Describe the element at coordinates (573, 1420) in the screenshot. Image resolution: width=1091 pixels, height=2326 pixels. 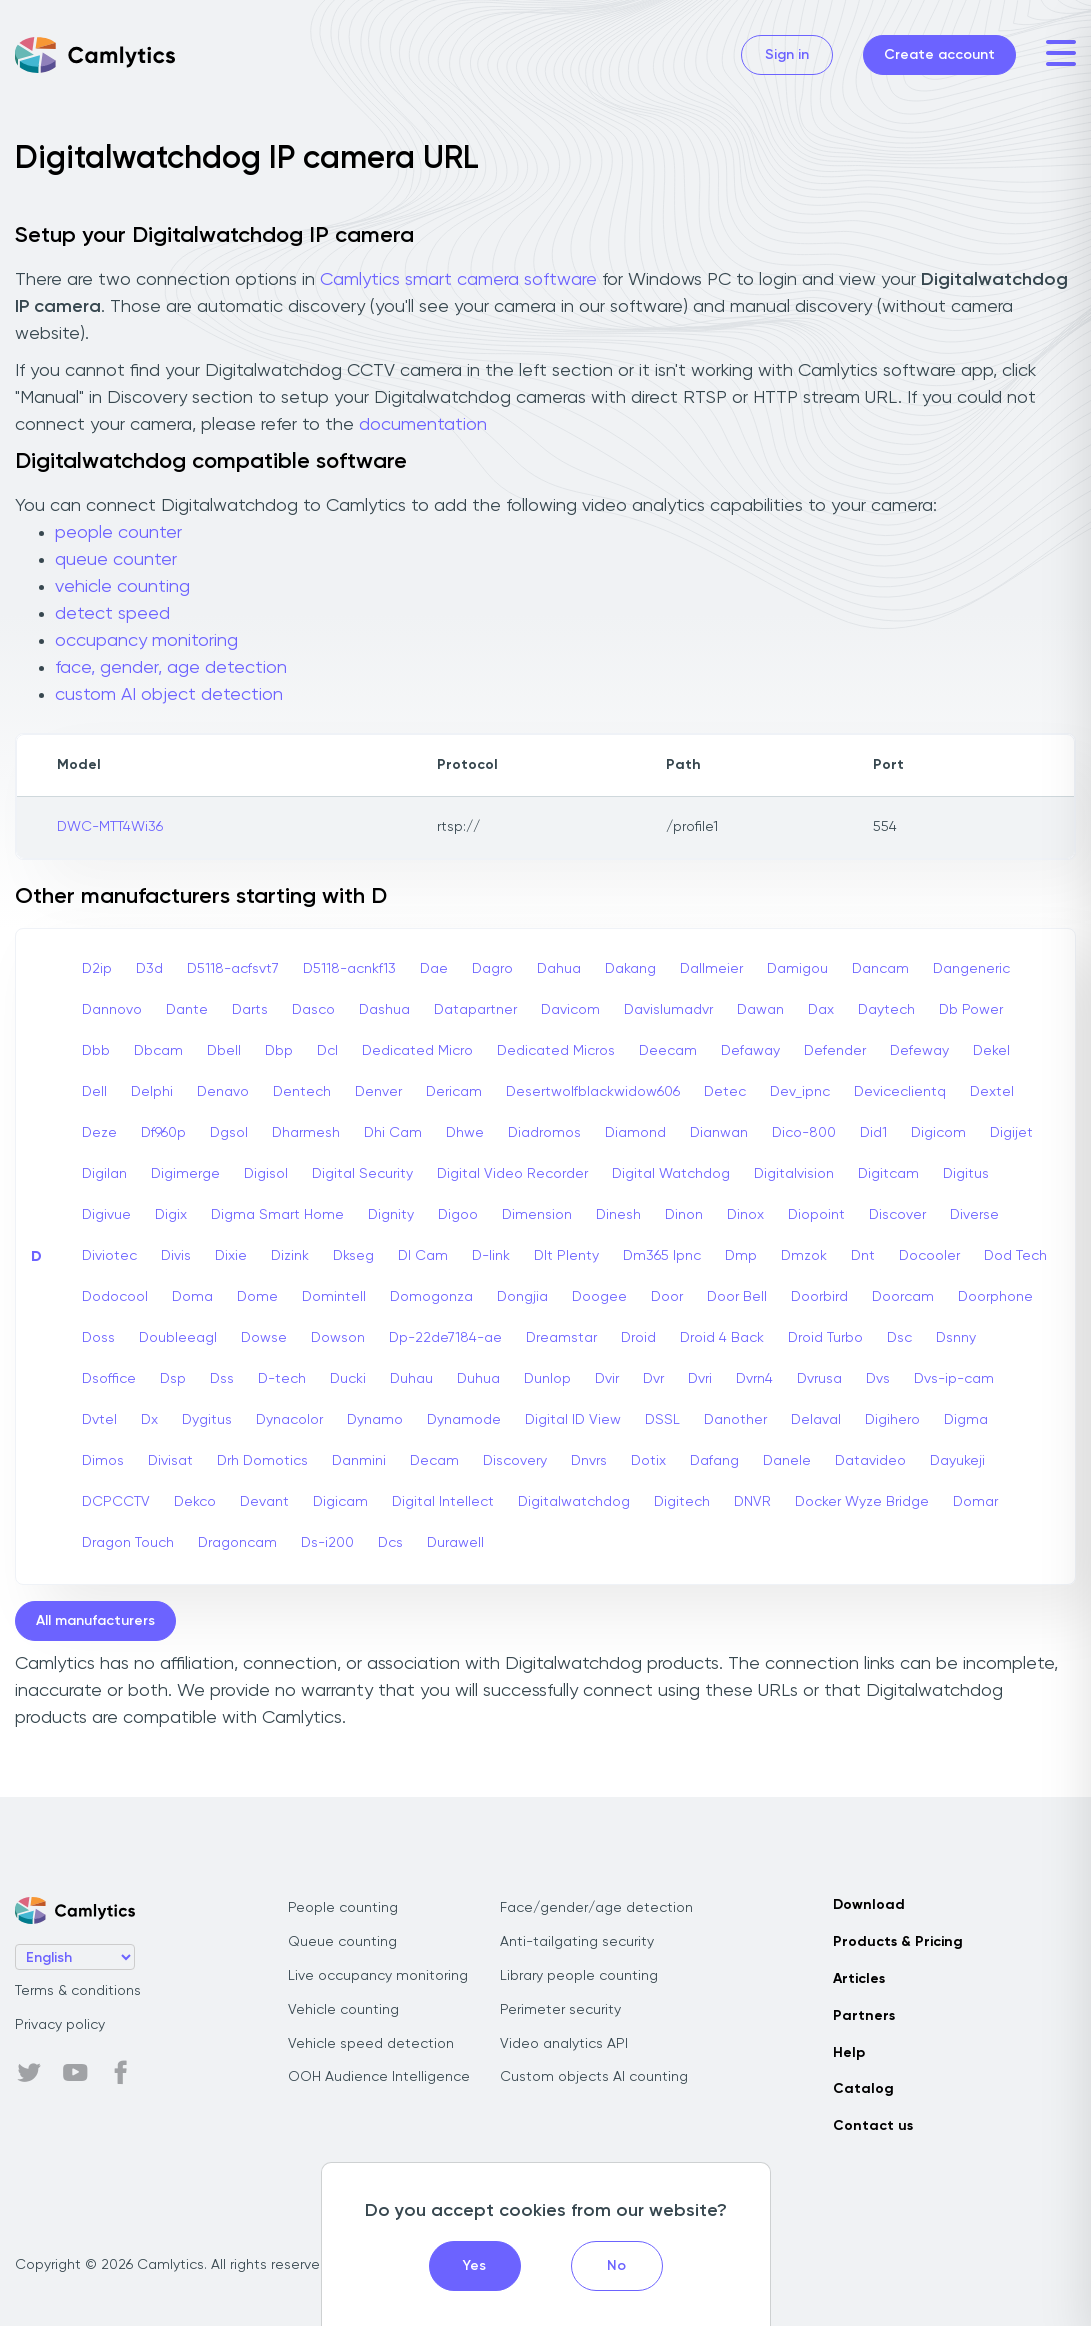
I see `Digital ID View` at that location.